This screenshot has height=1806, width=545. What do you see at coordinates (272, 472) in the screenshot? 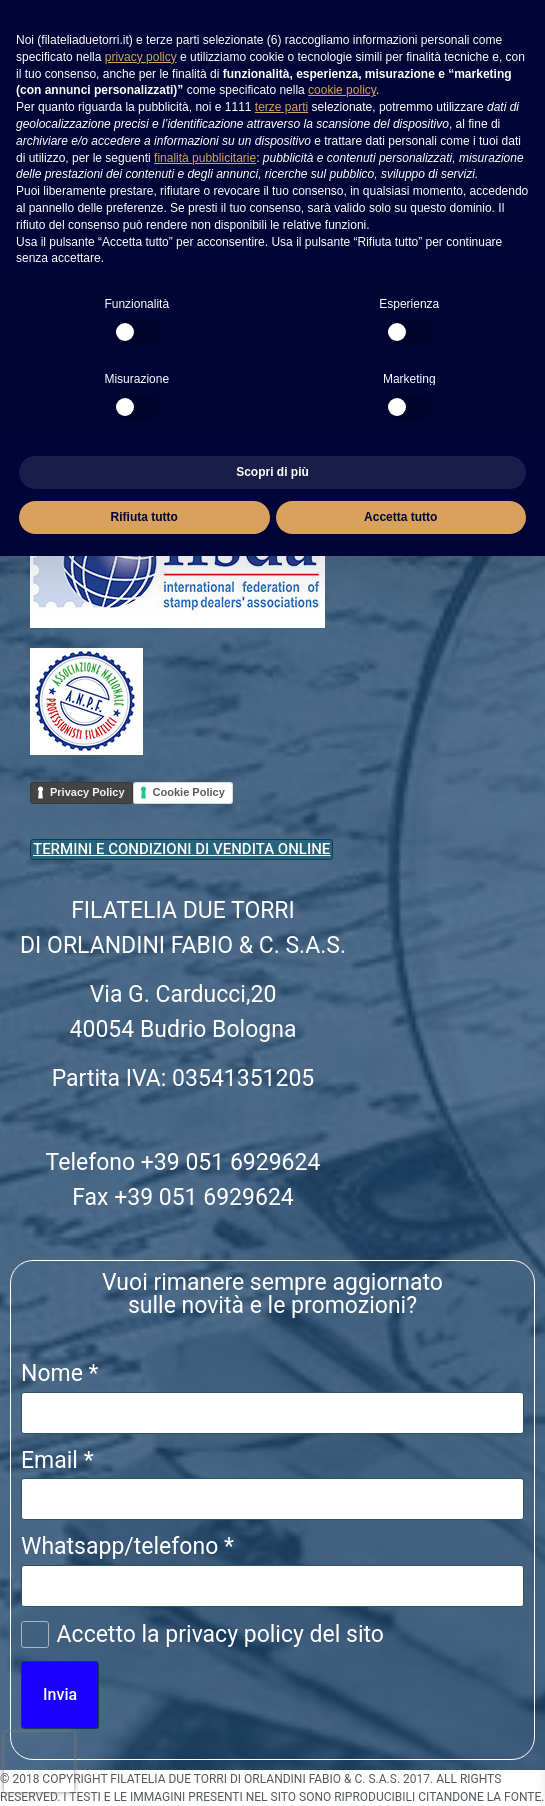
I see `Scopri di più [button]` at bounding box center [272, 472].